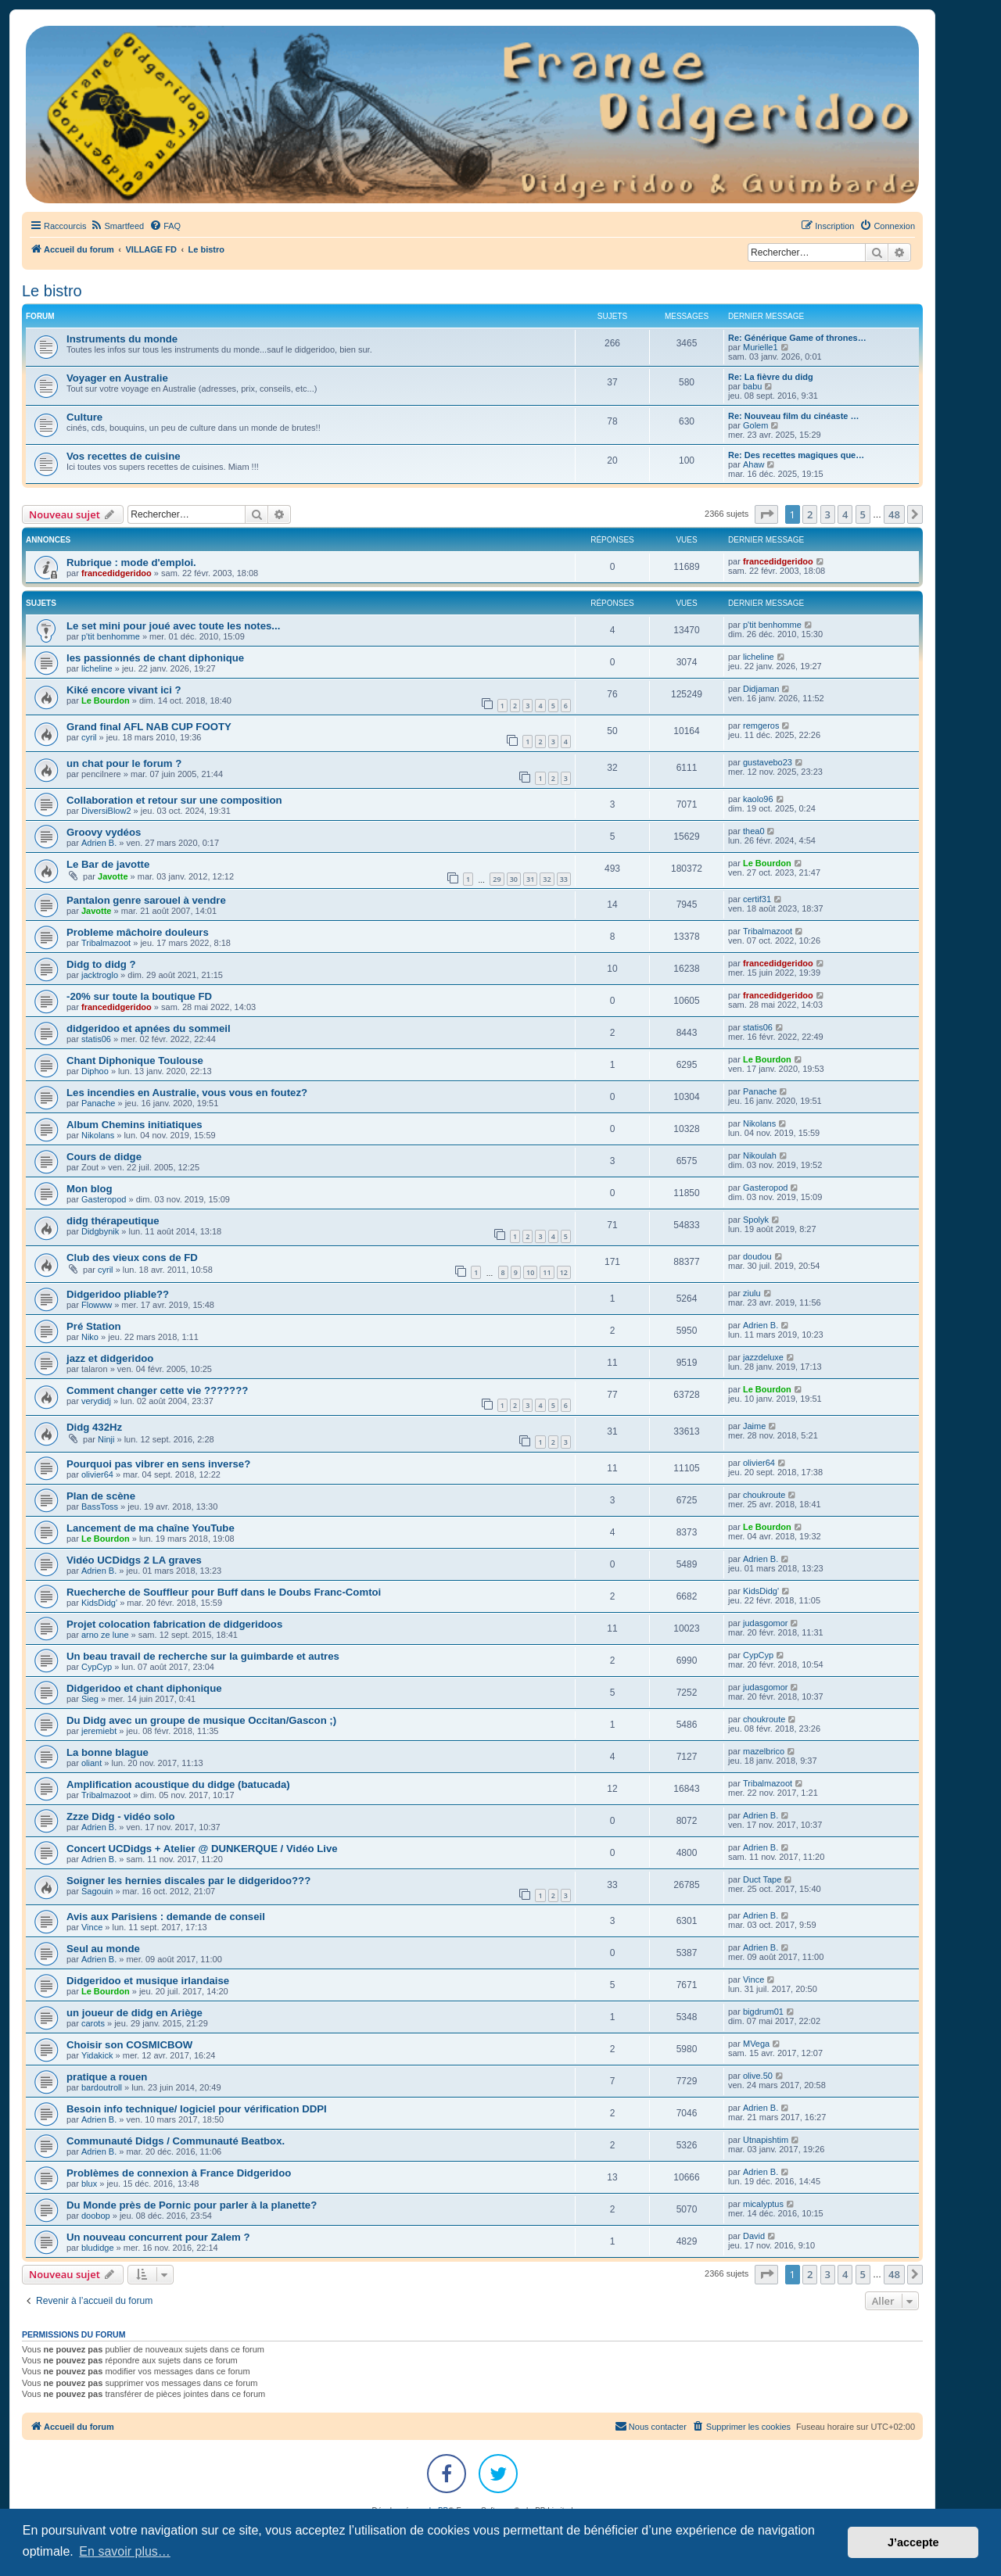 Image resolution: width=1001 pixels, height=2576 pixels. What do you see at coordinates (97, 1891) in the screenshot?
I see `Sagouin` at bounding box center [97, 1891].